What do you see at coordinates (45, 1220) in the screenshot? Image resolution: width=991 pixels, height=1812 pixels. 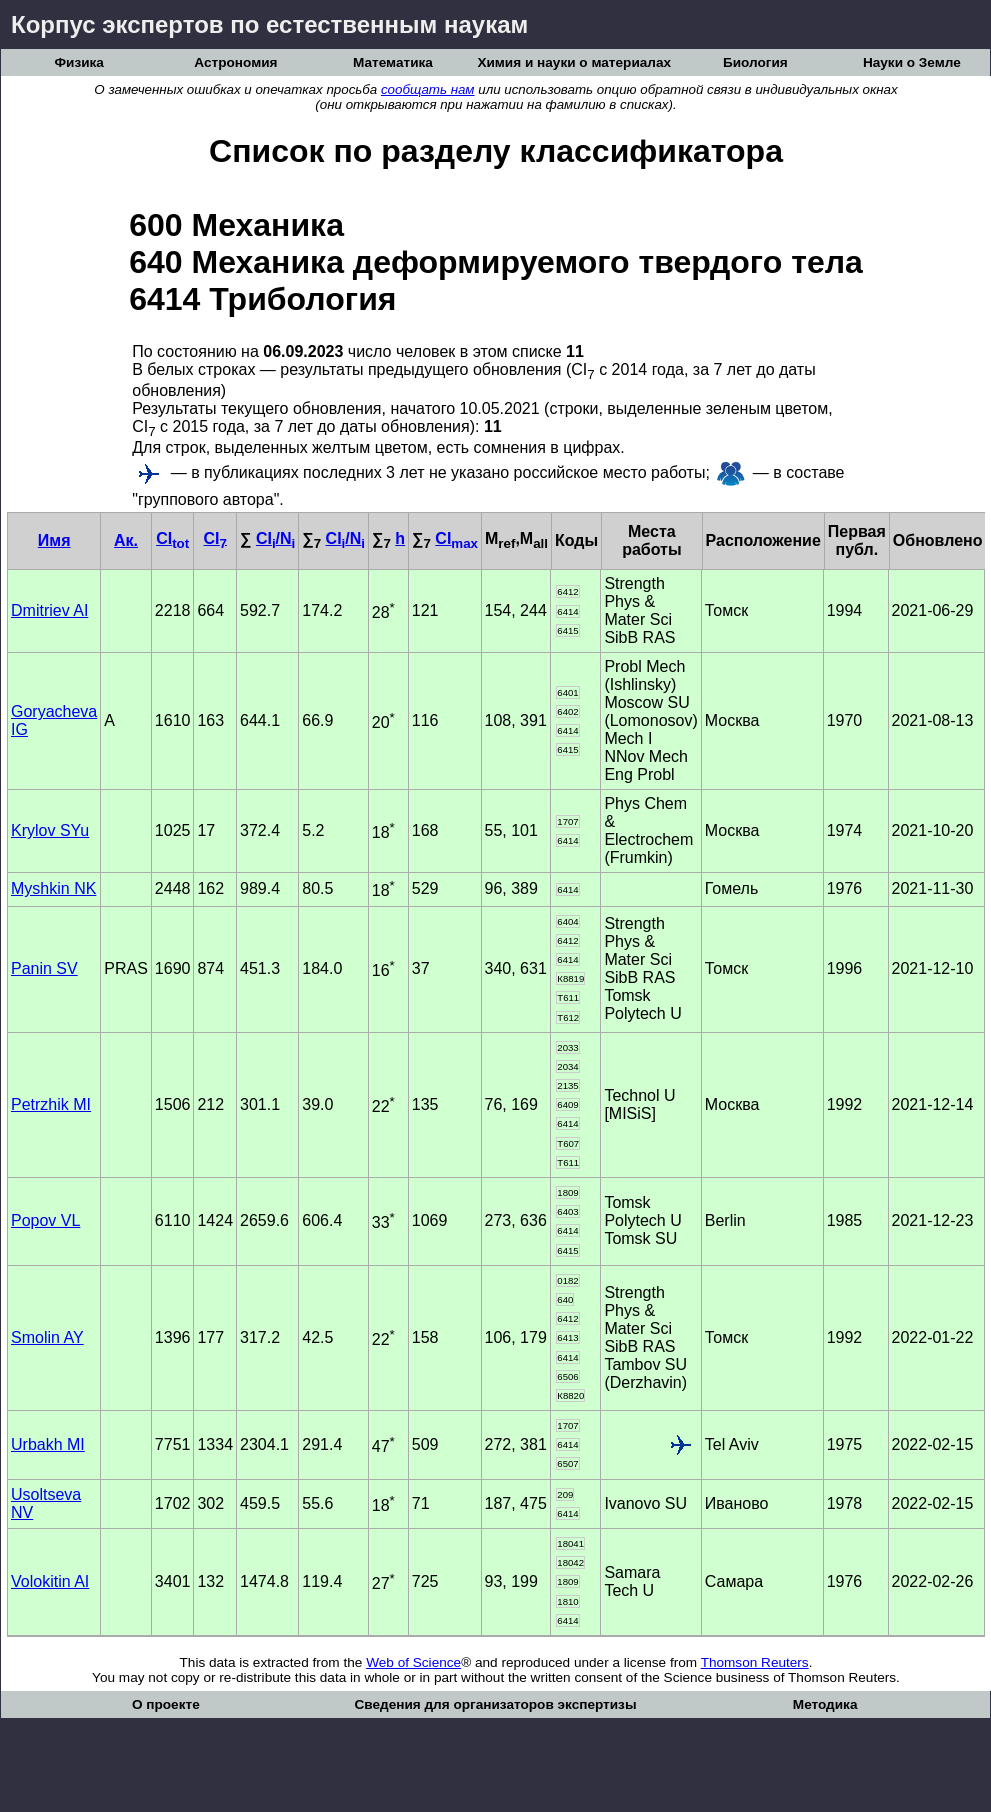 I see `Popov VL` at bounding box center [45, 1220].